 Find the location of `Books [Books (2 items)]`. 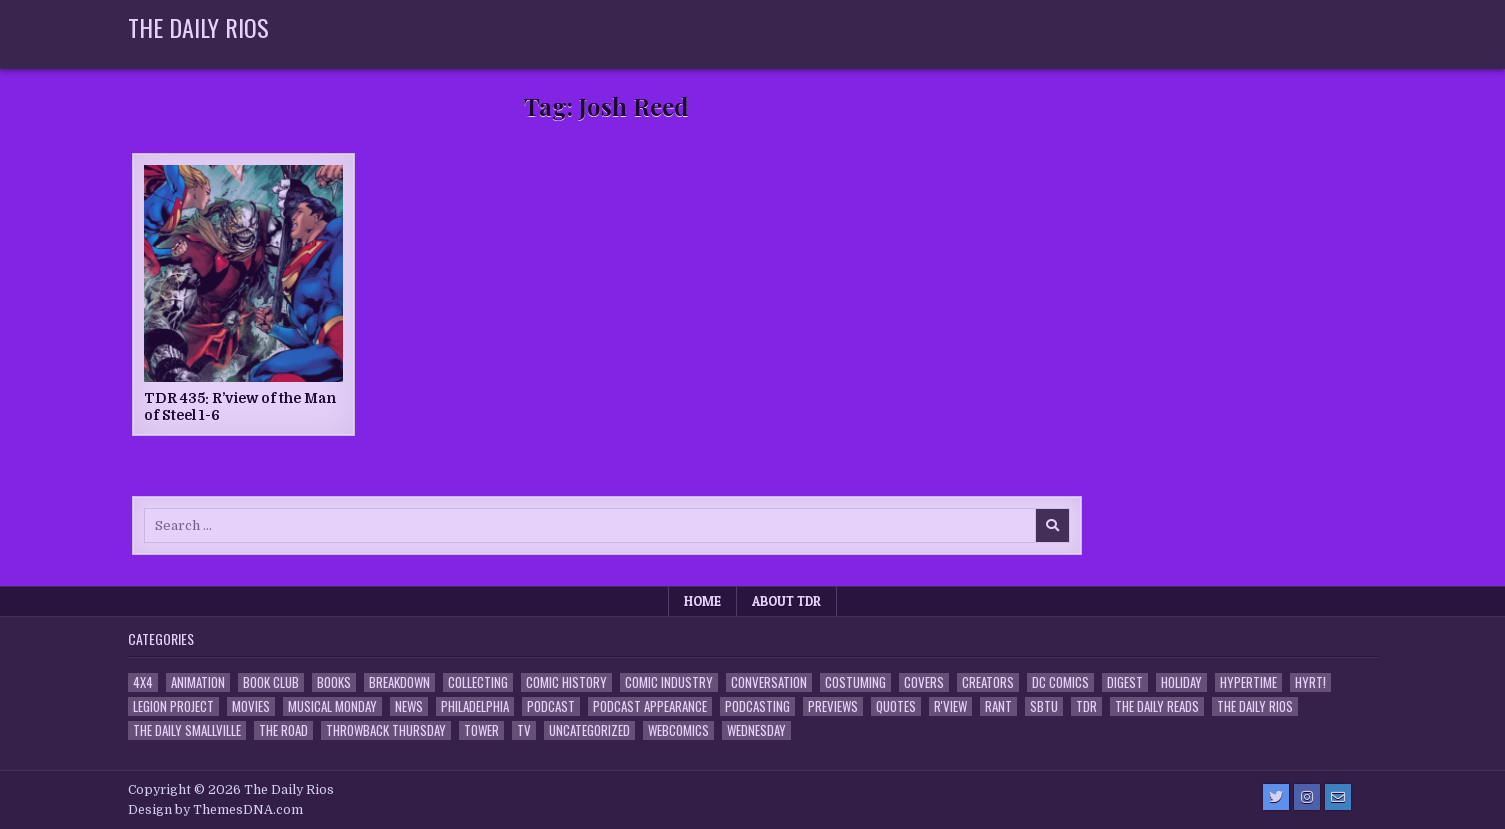

Books [Books (2 items)] is located at coordinates (334, 682).